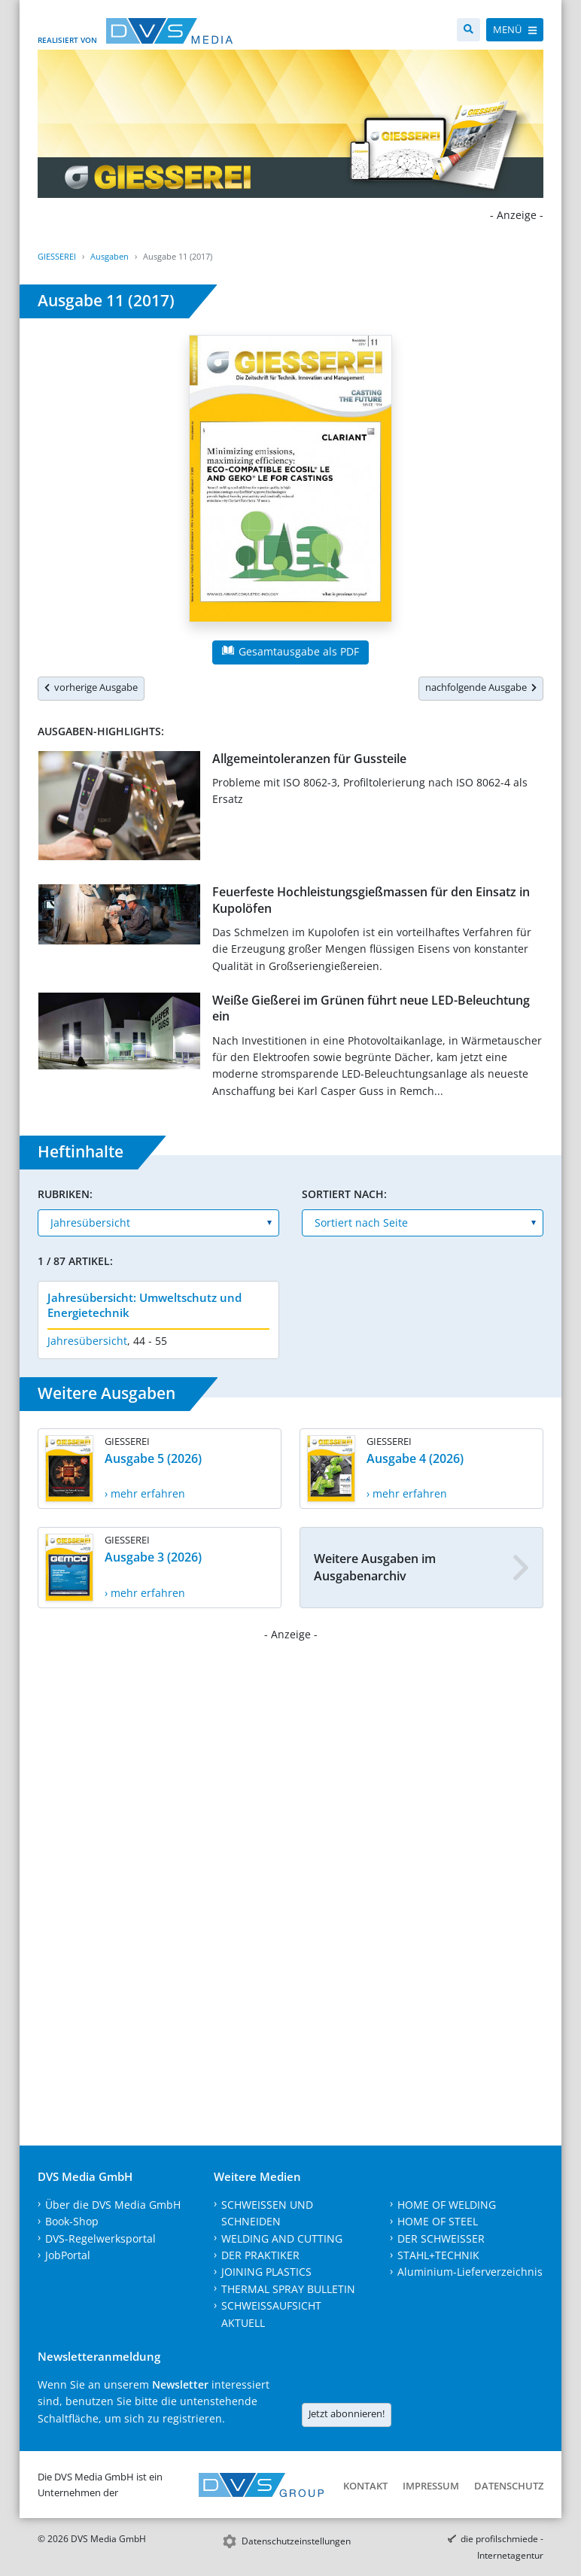 Image resolution: width=581 pixels, height=2576 pixels. What do you see at coordinates (65, 1194) in the screenshot?
I see `Rubriken:` at bounding box center [65, 1194].